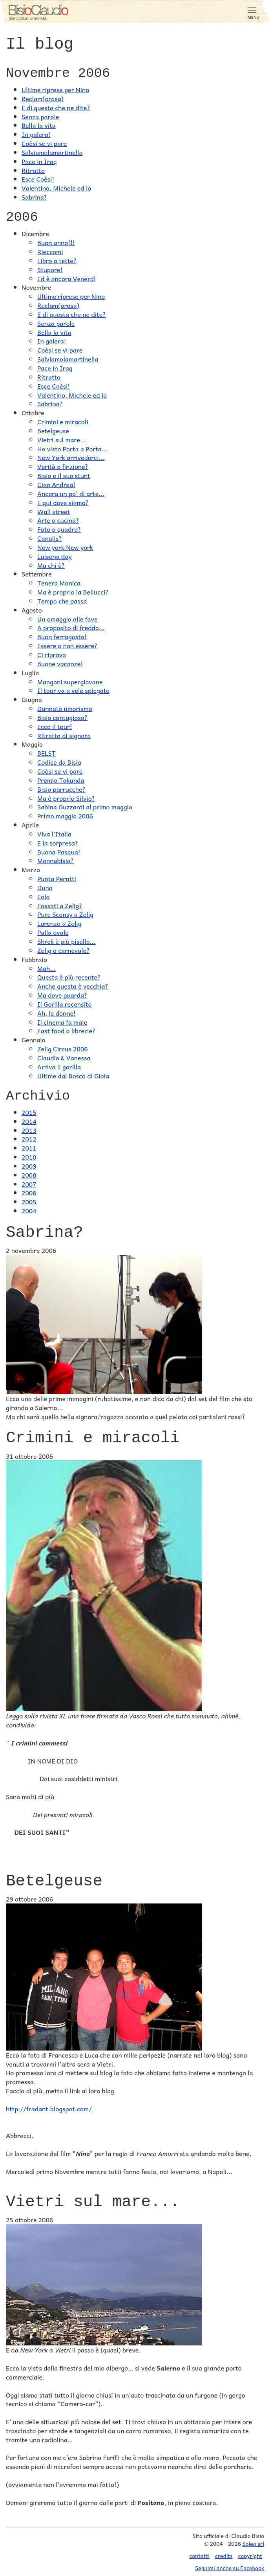  Describe the element at coordinates (66, 1030) in the screenshot. I see `Fast food o librerie?` at that location.